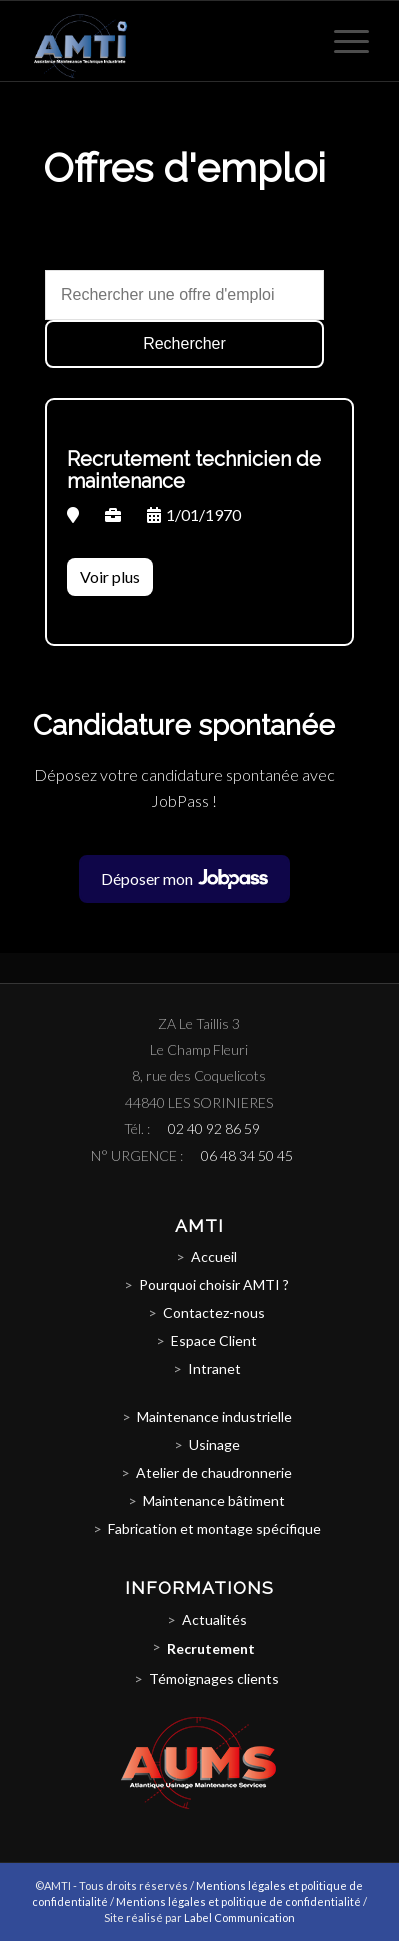 Image resolution: width=399 pixels, height=1941 pixels. What do you see at coordinates (211, 1648) in the screenshot?
I see `Recrutement` at bounding box center [211, 1648].